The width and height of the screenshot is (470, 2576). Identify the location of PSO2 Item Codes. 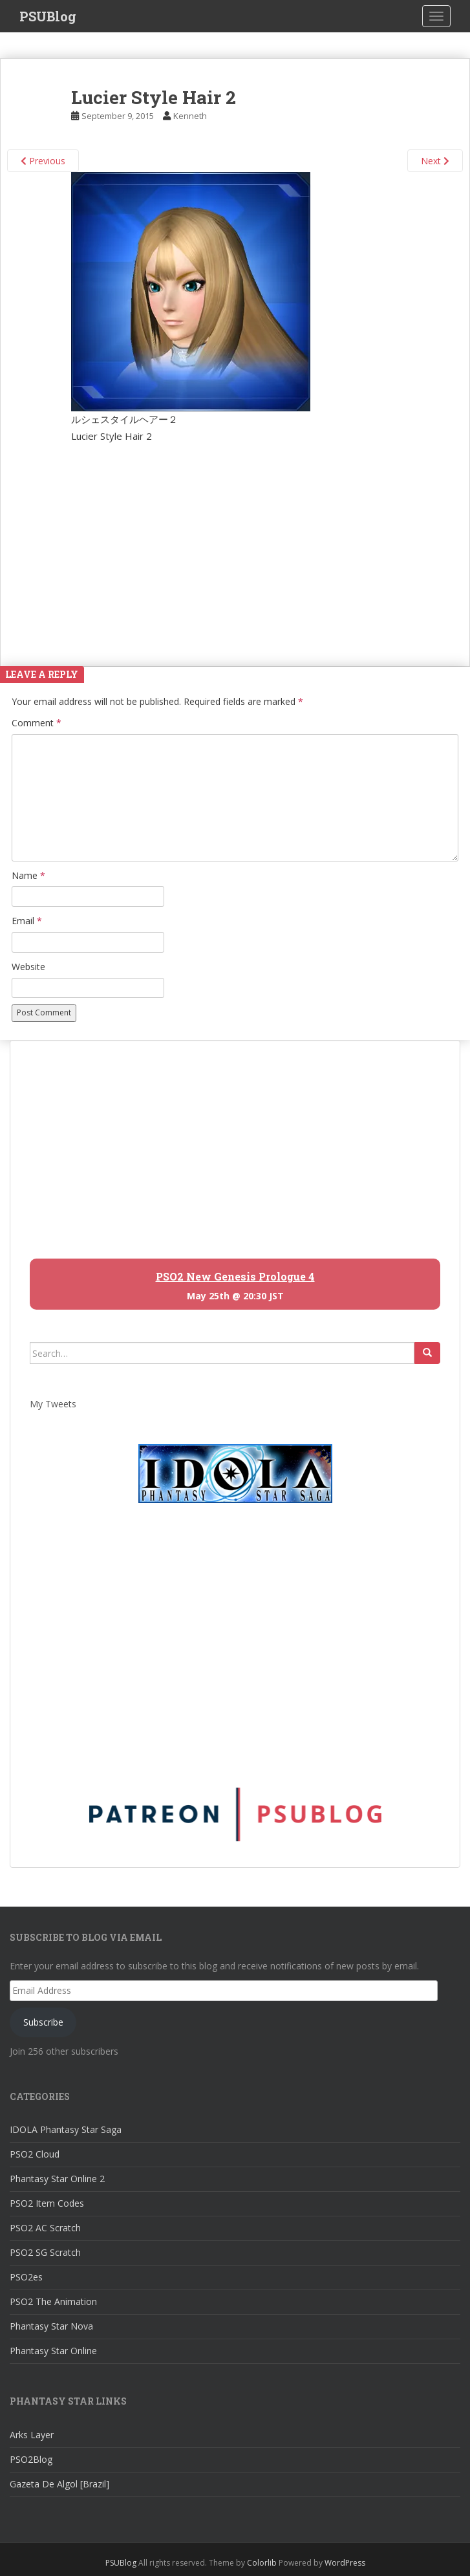
(47, 2203).